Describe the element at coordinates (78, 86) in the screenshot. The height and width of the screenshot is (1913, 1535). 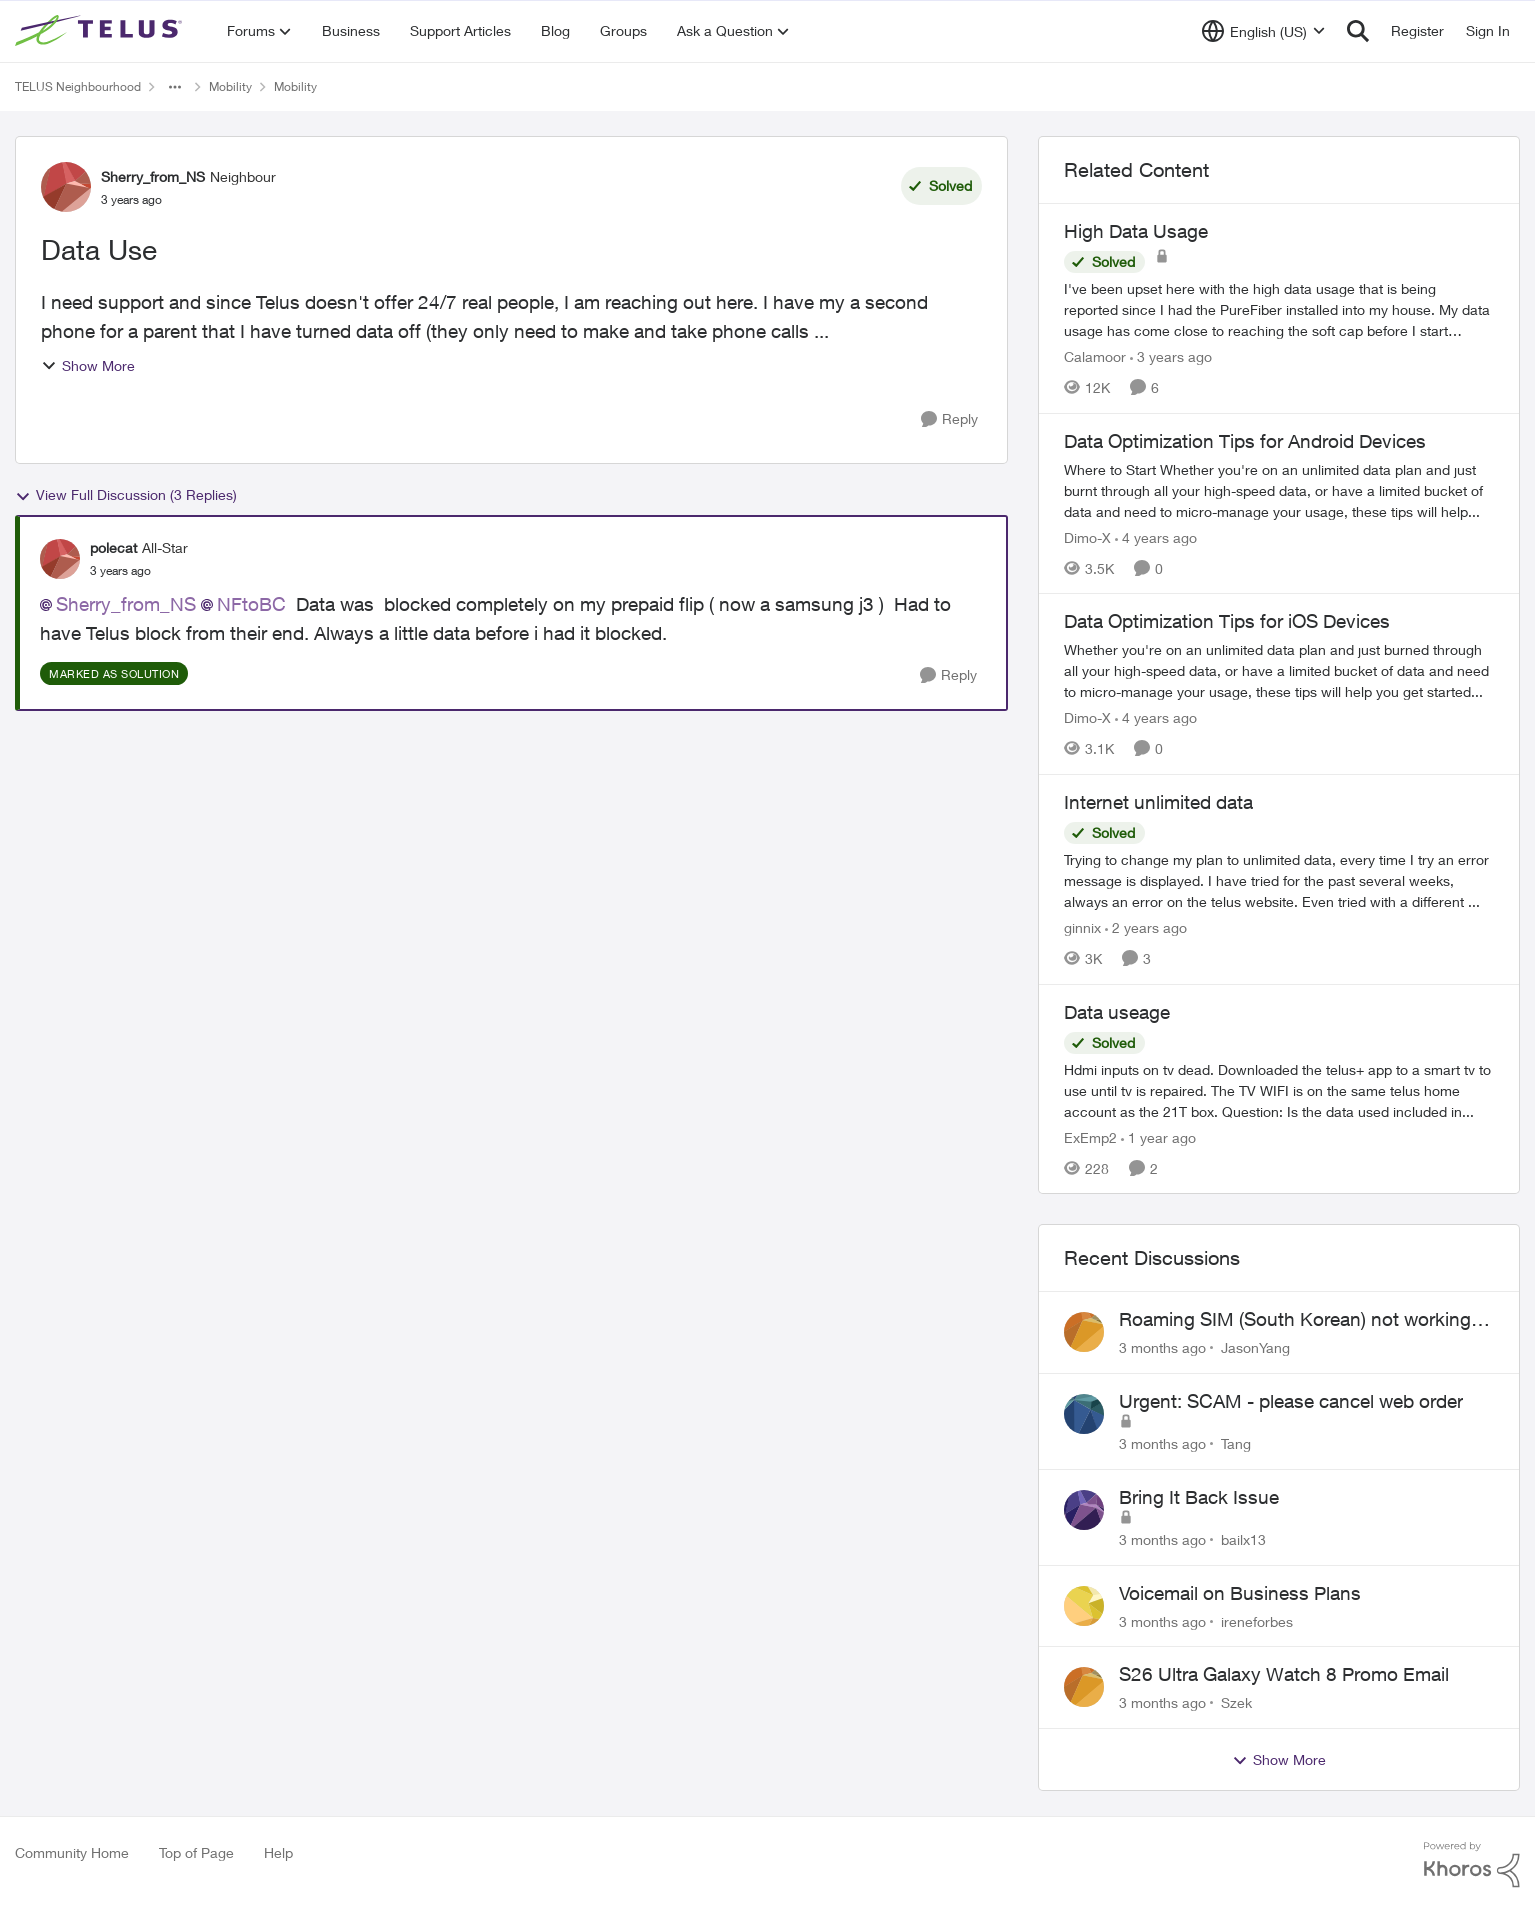
I see `TELUS Neighbourhood [Go back to TELUS Neighbourhood]` at that location.